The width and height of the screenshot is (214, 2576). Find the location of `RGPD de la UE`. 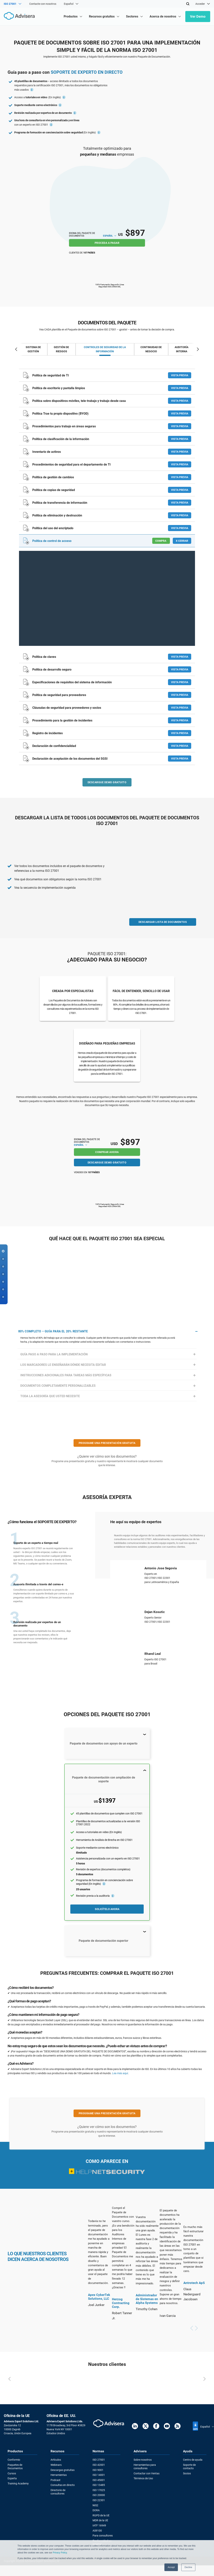

RGPD de la UE is located at coordinates (101, 2515).